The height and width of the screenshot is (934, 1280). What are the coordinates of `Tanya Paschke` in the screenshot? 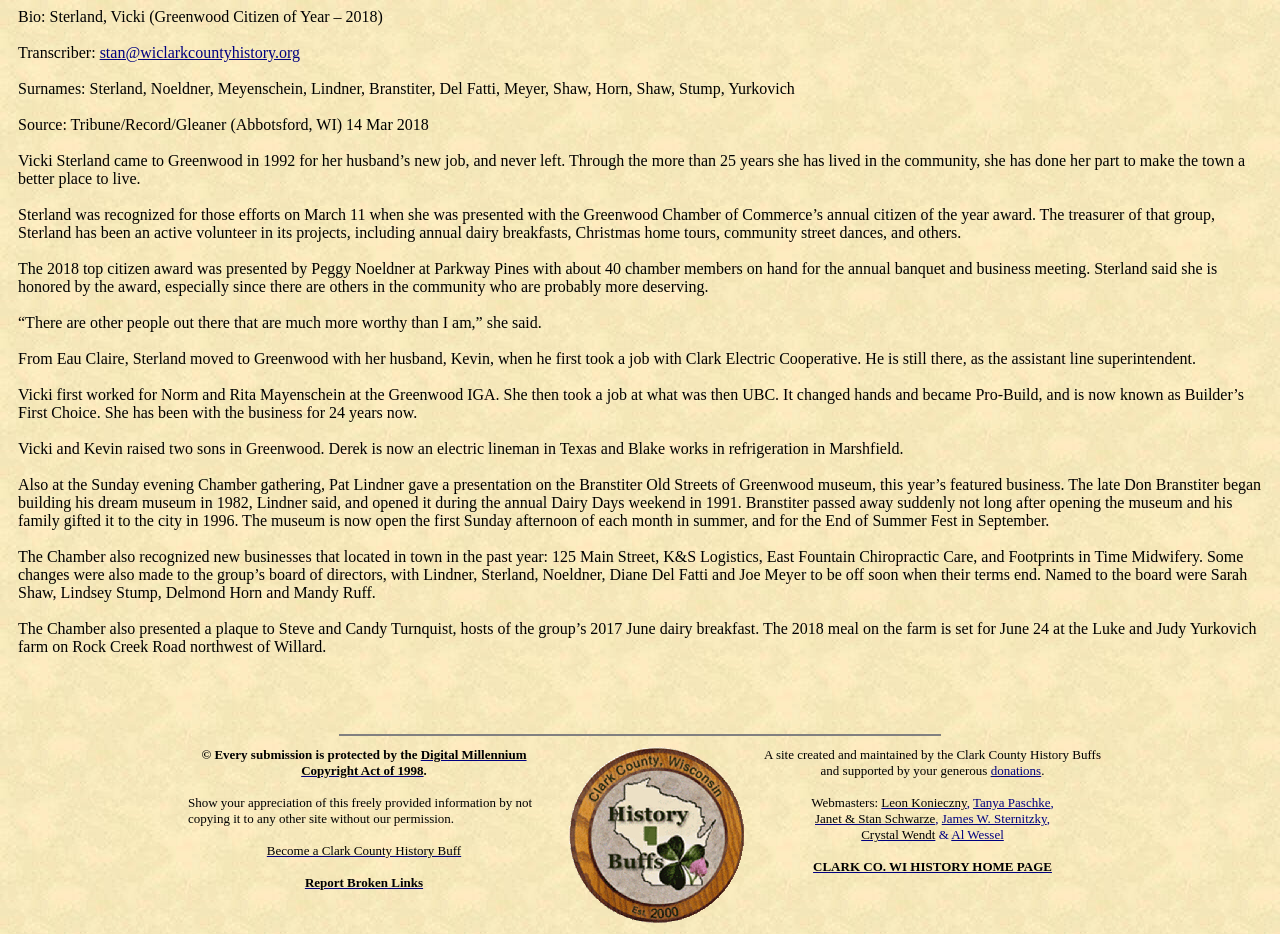 It's located at (1011, 802).